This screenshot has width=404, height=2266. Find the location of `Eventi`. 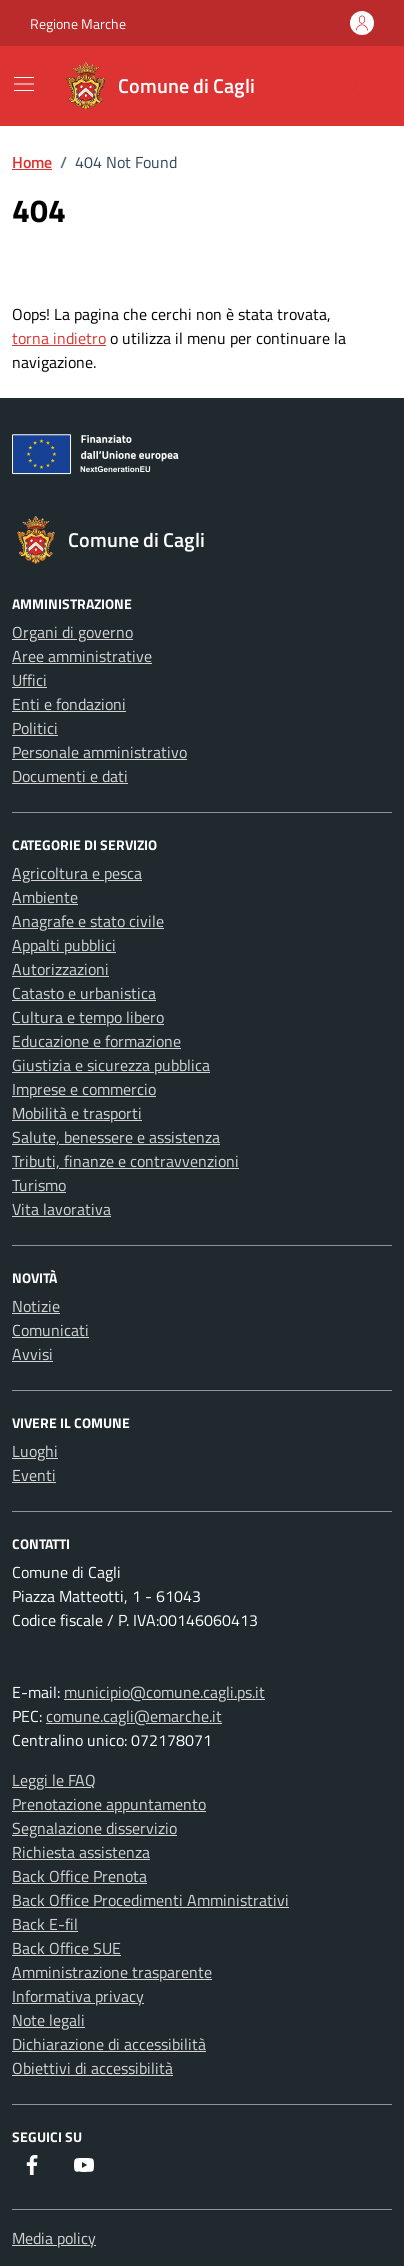

Eventi is located at coordinates (34, 1475).